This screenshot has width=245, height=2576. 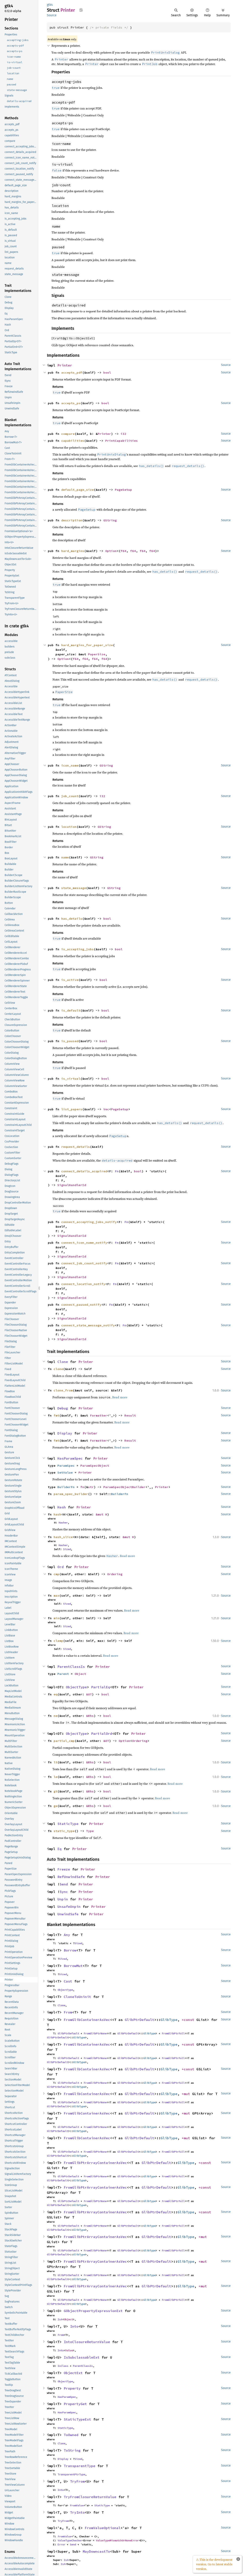 I want to click on Any, so click(x=67, y=1935).